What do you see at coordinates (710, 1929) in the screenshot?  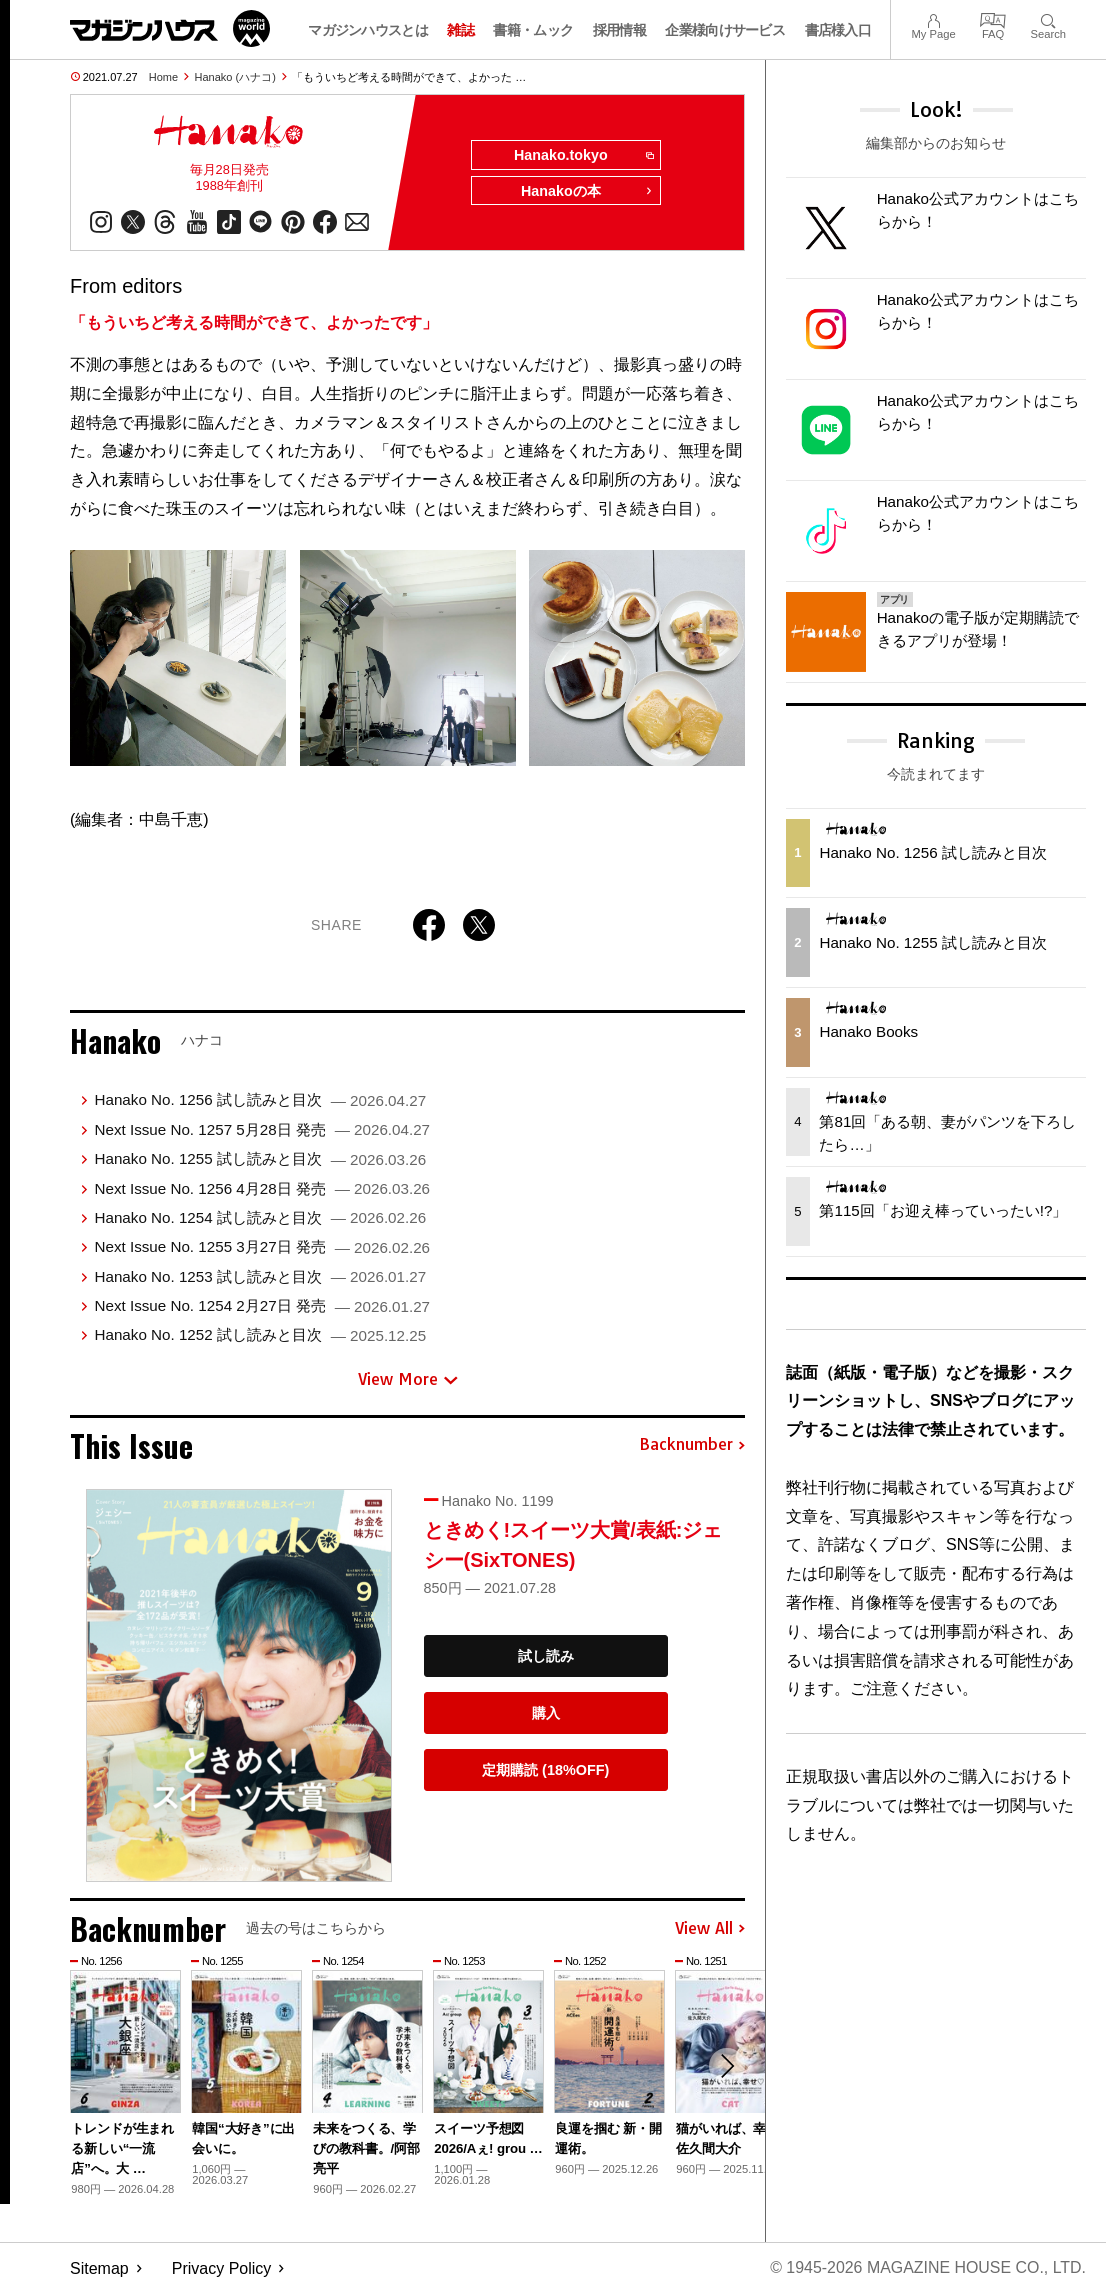 I see `View All` at bounding box center [710, 1929].